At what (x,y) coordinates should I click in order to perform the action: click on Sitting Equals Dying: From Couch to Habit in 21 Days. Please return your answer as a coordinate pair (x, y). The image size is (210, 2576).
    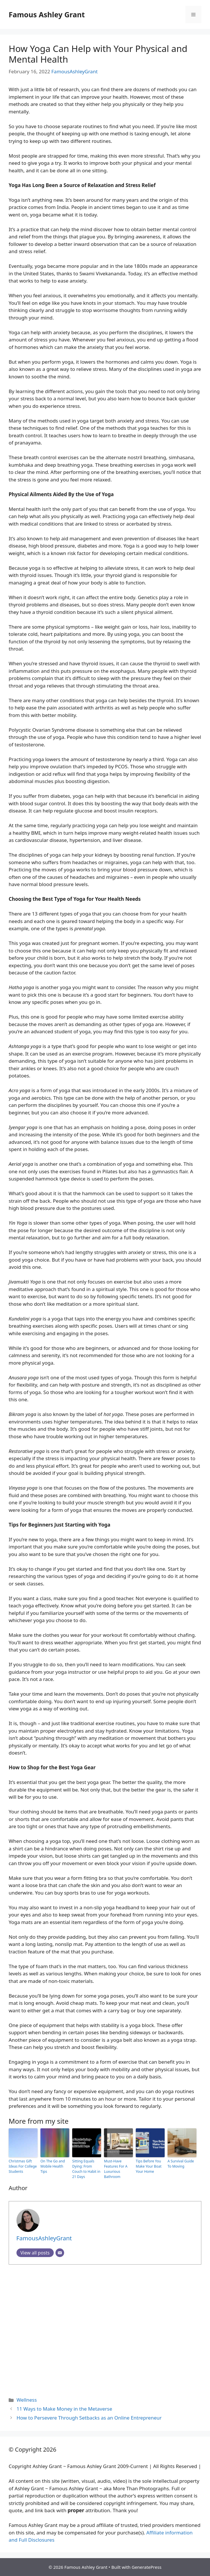
    Looking at the image, I should click on (86, 2169).